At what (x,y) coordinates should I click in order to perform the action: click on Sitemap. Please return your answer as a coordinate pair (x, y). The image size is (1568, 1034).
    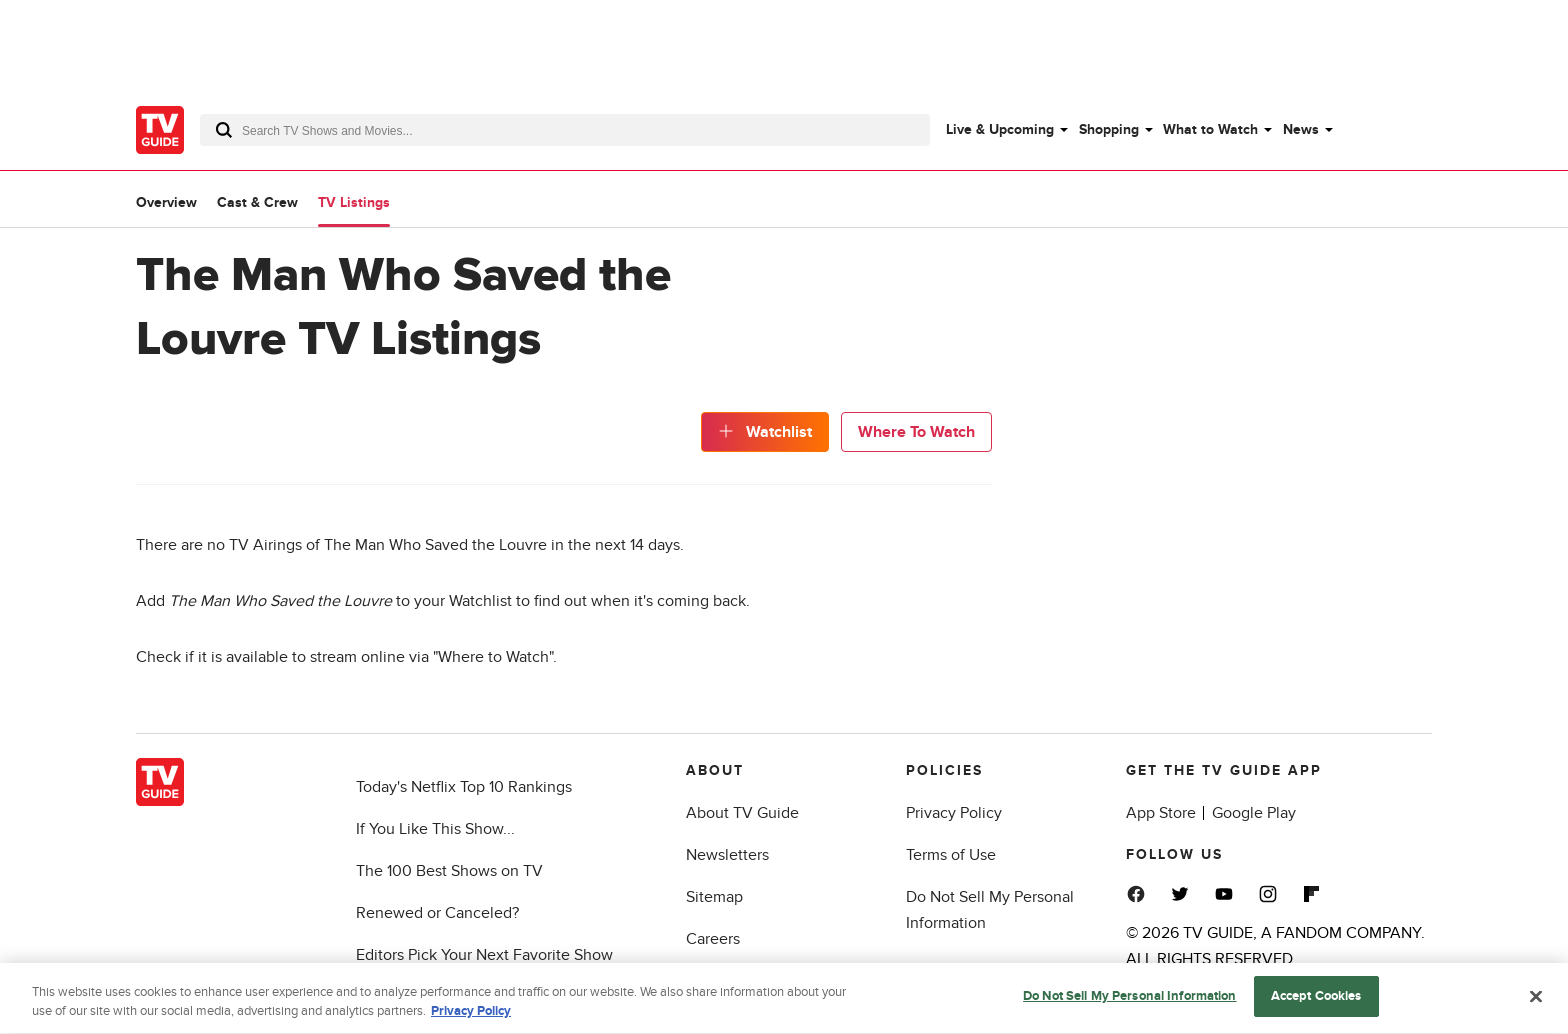
    Looking at the image, I should click on (714, 897).